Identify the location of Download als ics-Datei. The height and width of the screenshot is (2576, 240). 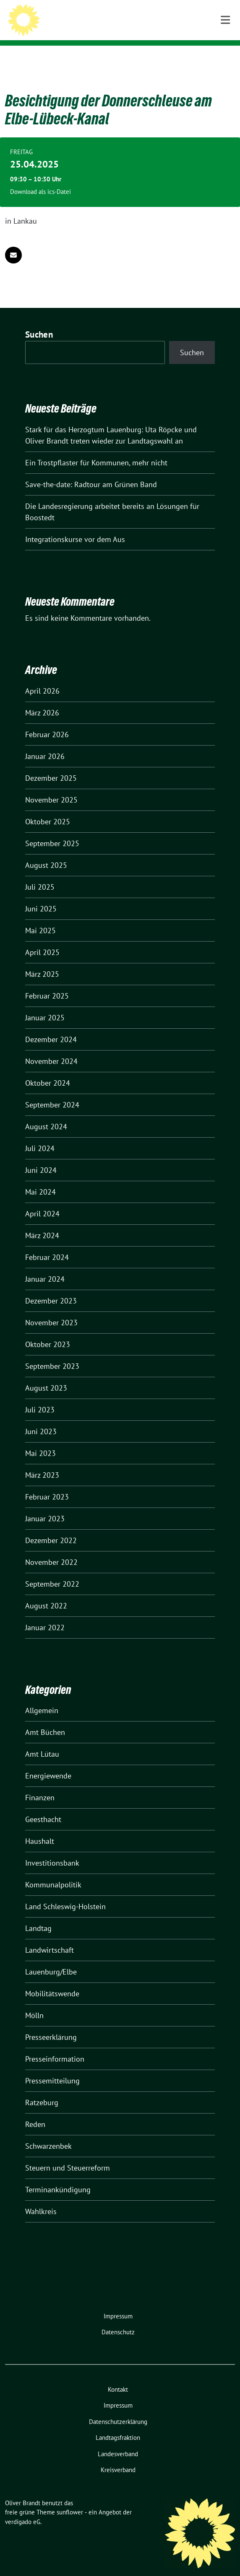
(40, 179).